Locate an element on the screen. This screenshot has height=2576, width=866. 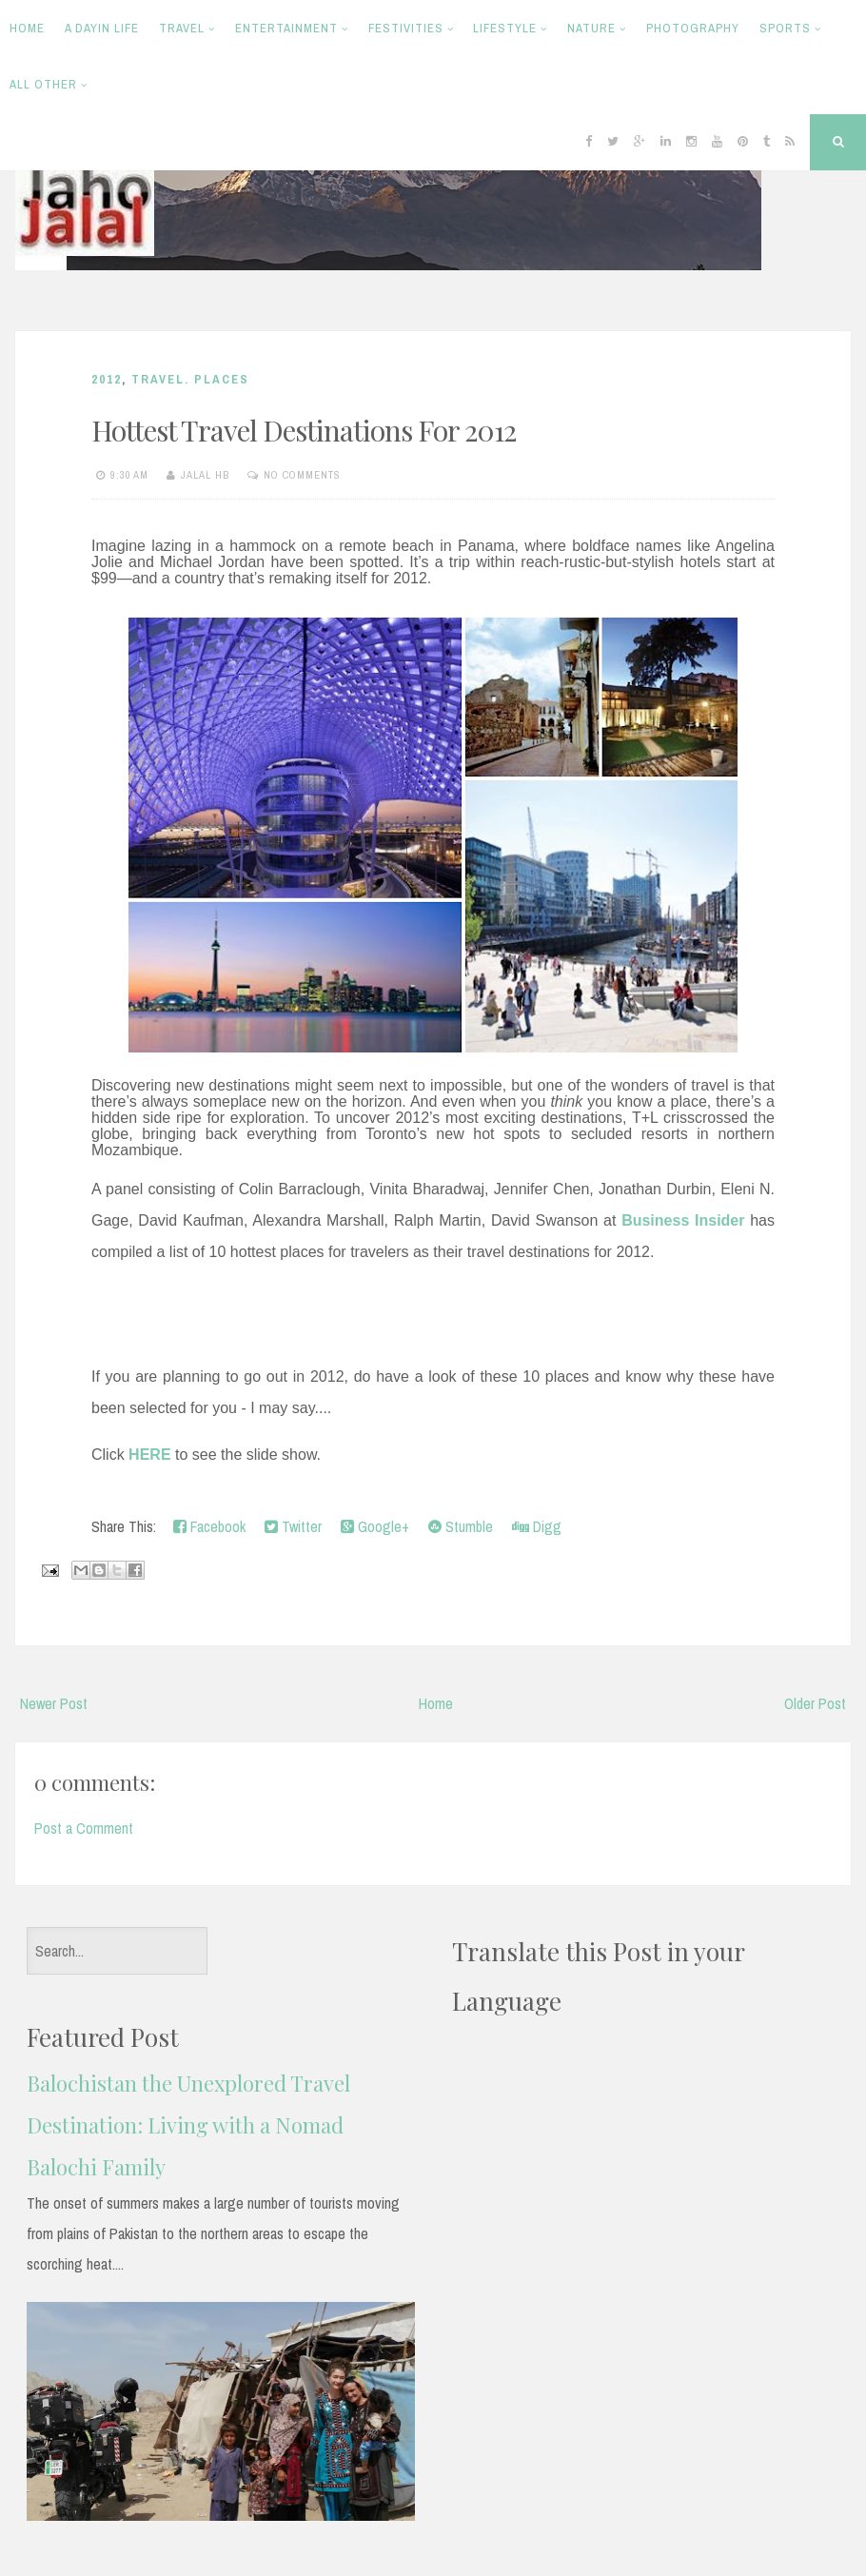
Entertainment is located at coordinates (286, 28).